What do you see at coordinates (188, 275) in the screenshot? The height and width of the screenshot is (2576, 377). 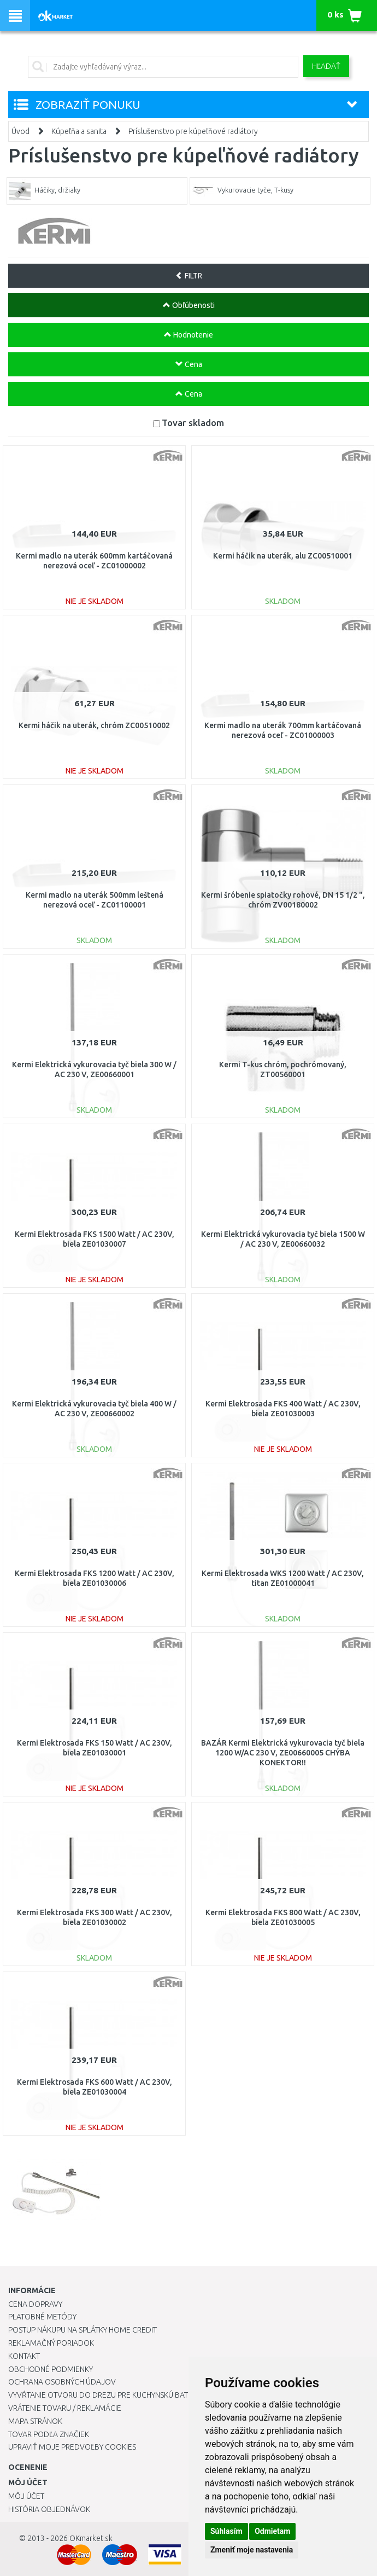 I see `FILTR` at bounding box center [188, 275].